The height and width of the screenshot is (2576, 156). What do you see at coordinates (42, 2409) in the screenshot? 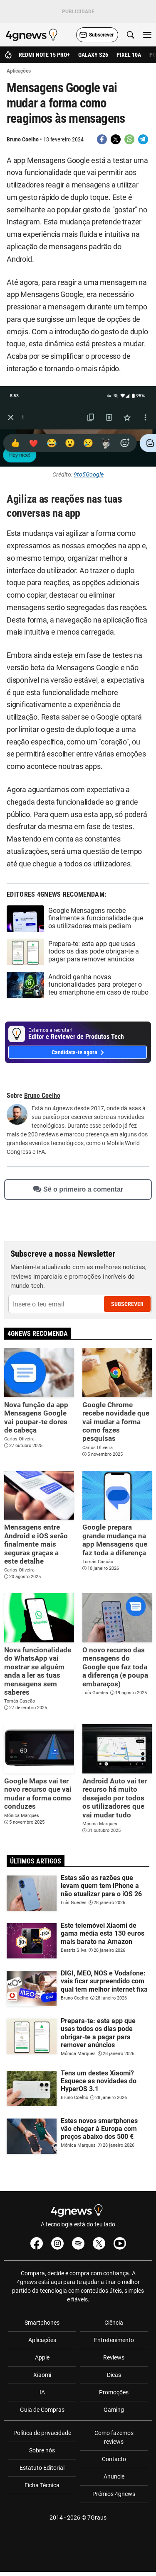
I see `Guia de Compras` at bounding box center [42, 2409].